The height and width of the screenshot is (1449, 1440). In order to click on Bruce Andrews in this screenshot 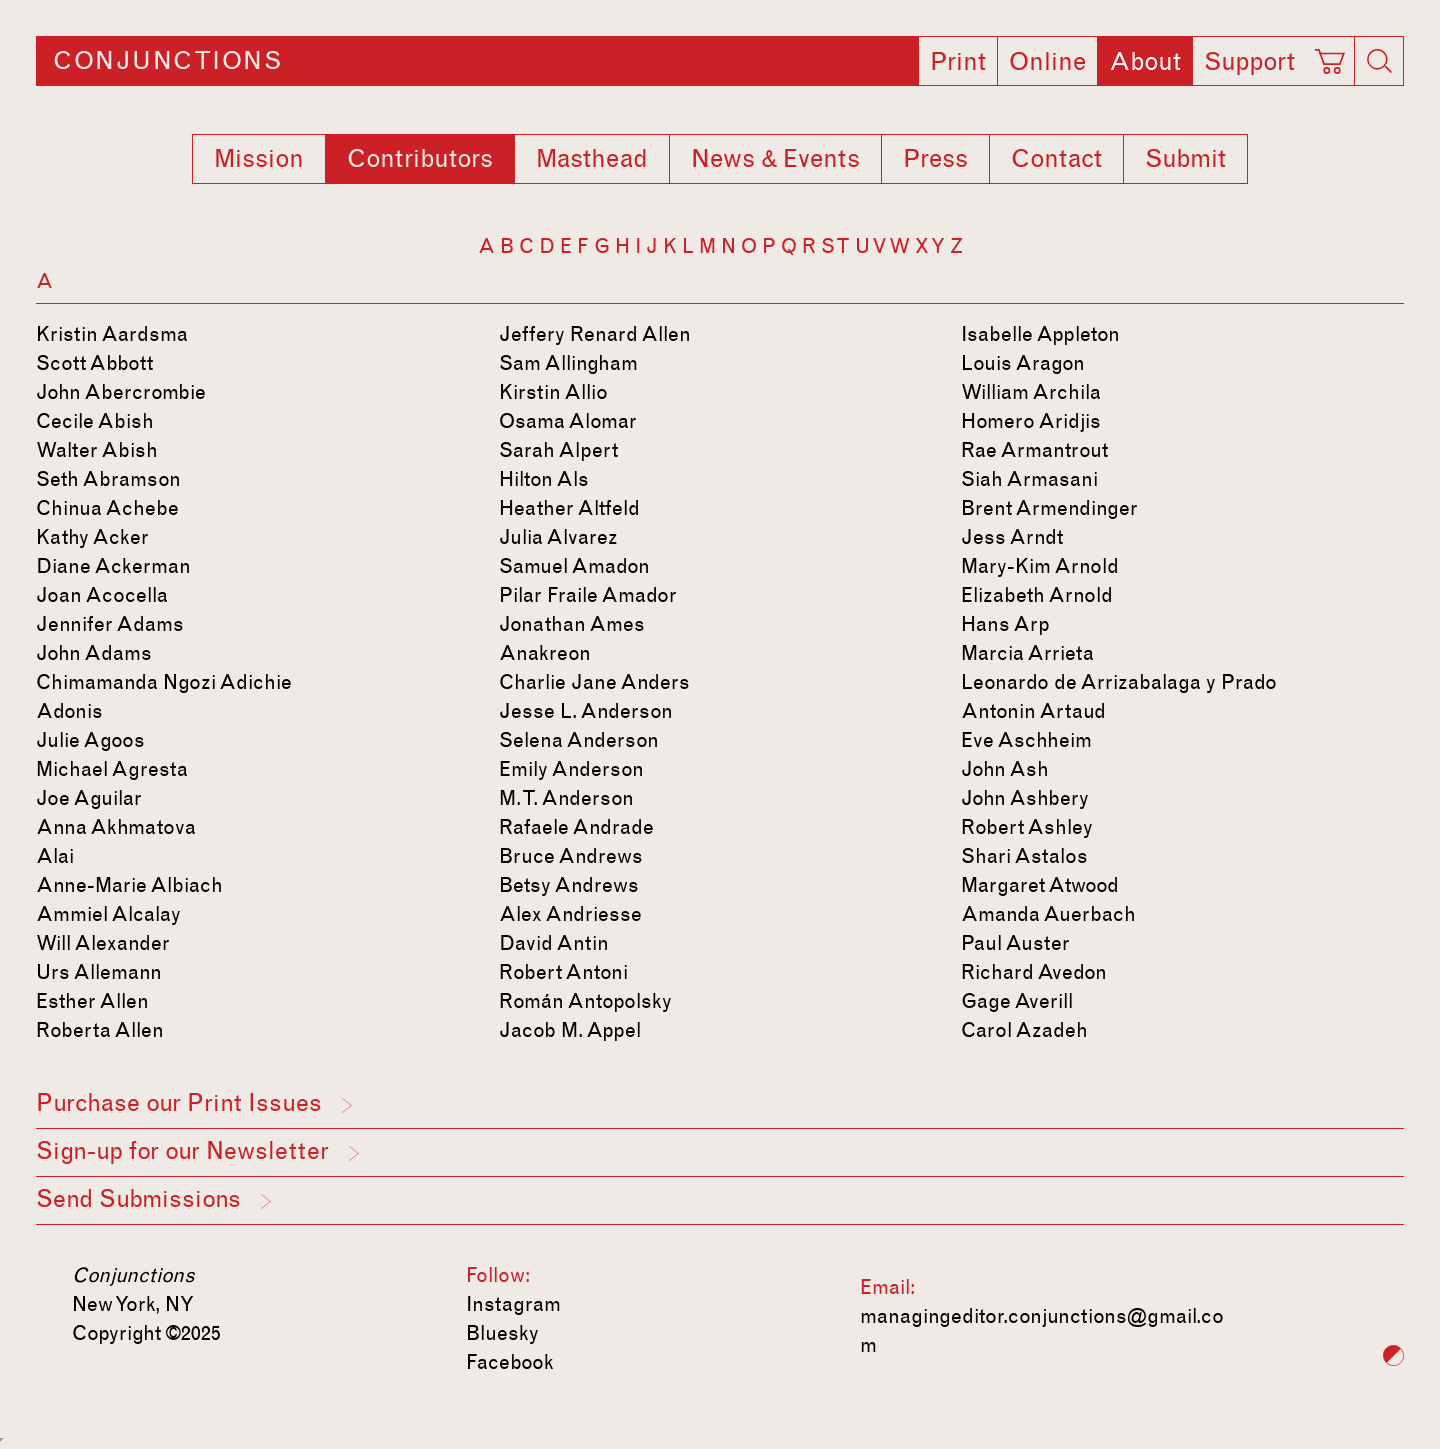, I will do `click(571, 856)`.